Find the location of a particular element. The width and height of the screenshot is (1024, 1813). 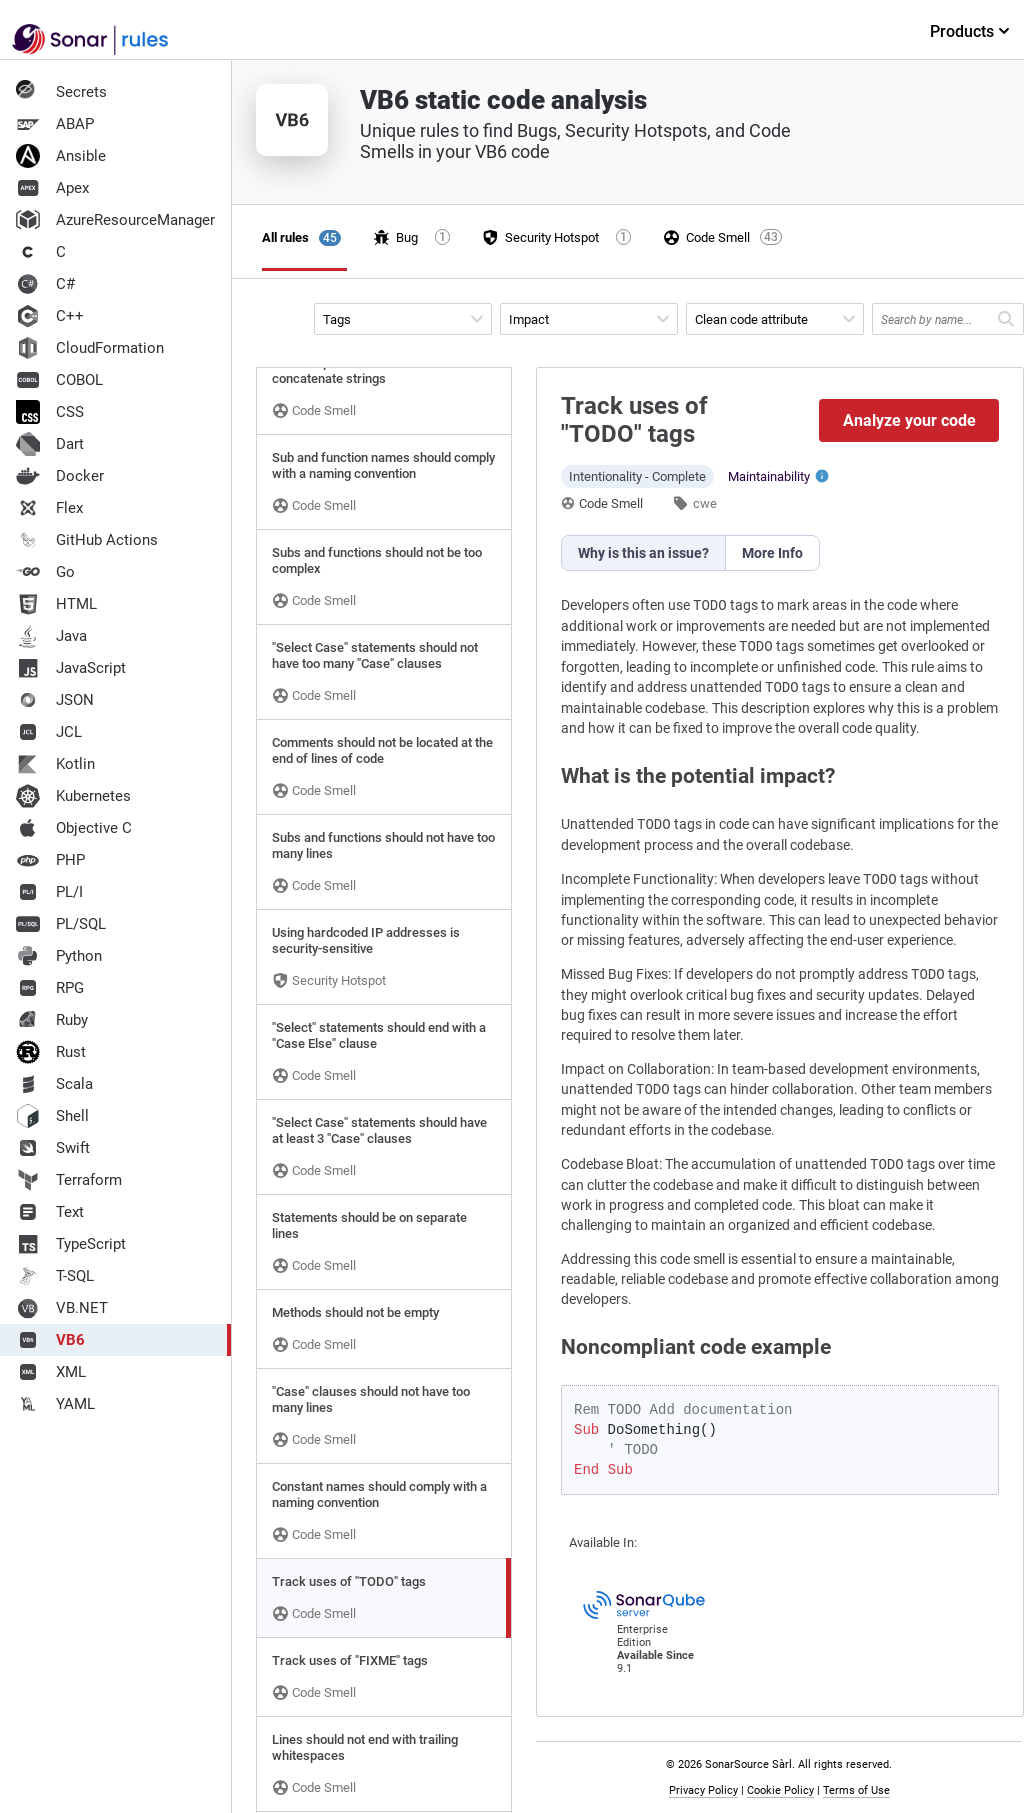

Apex is located at coordinates (52, 188).